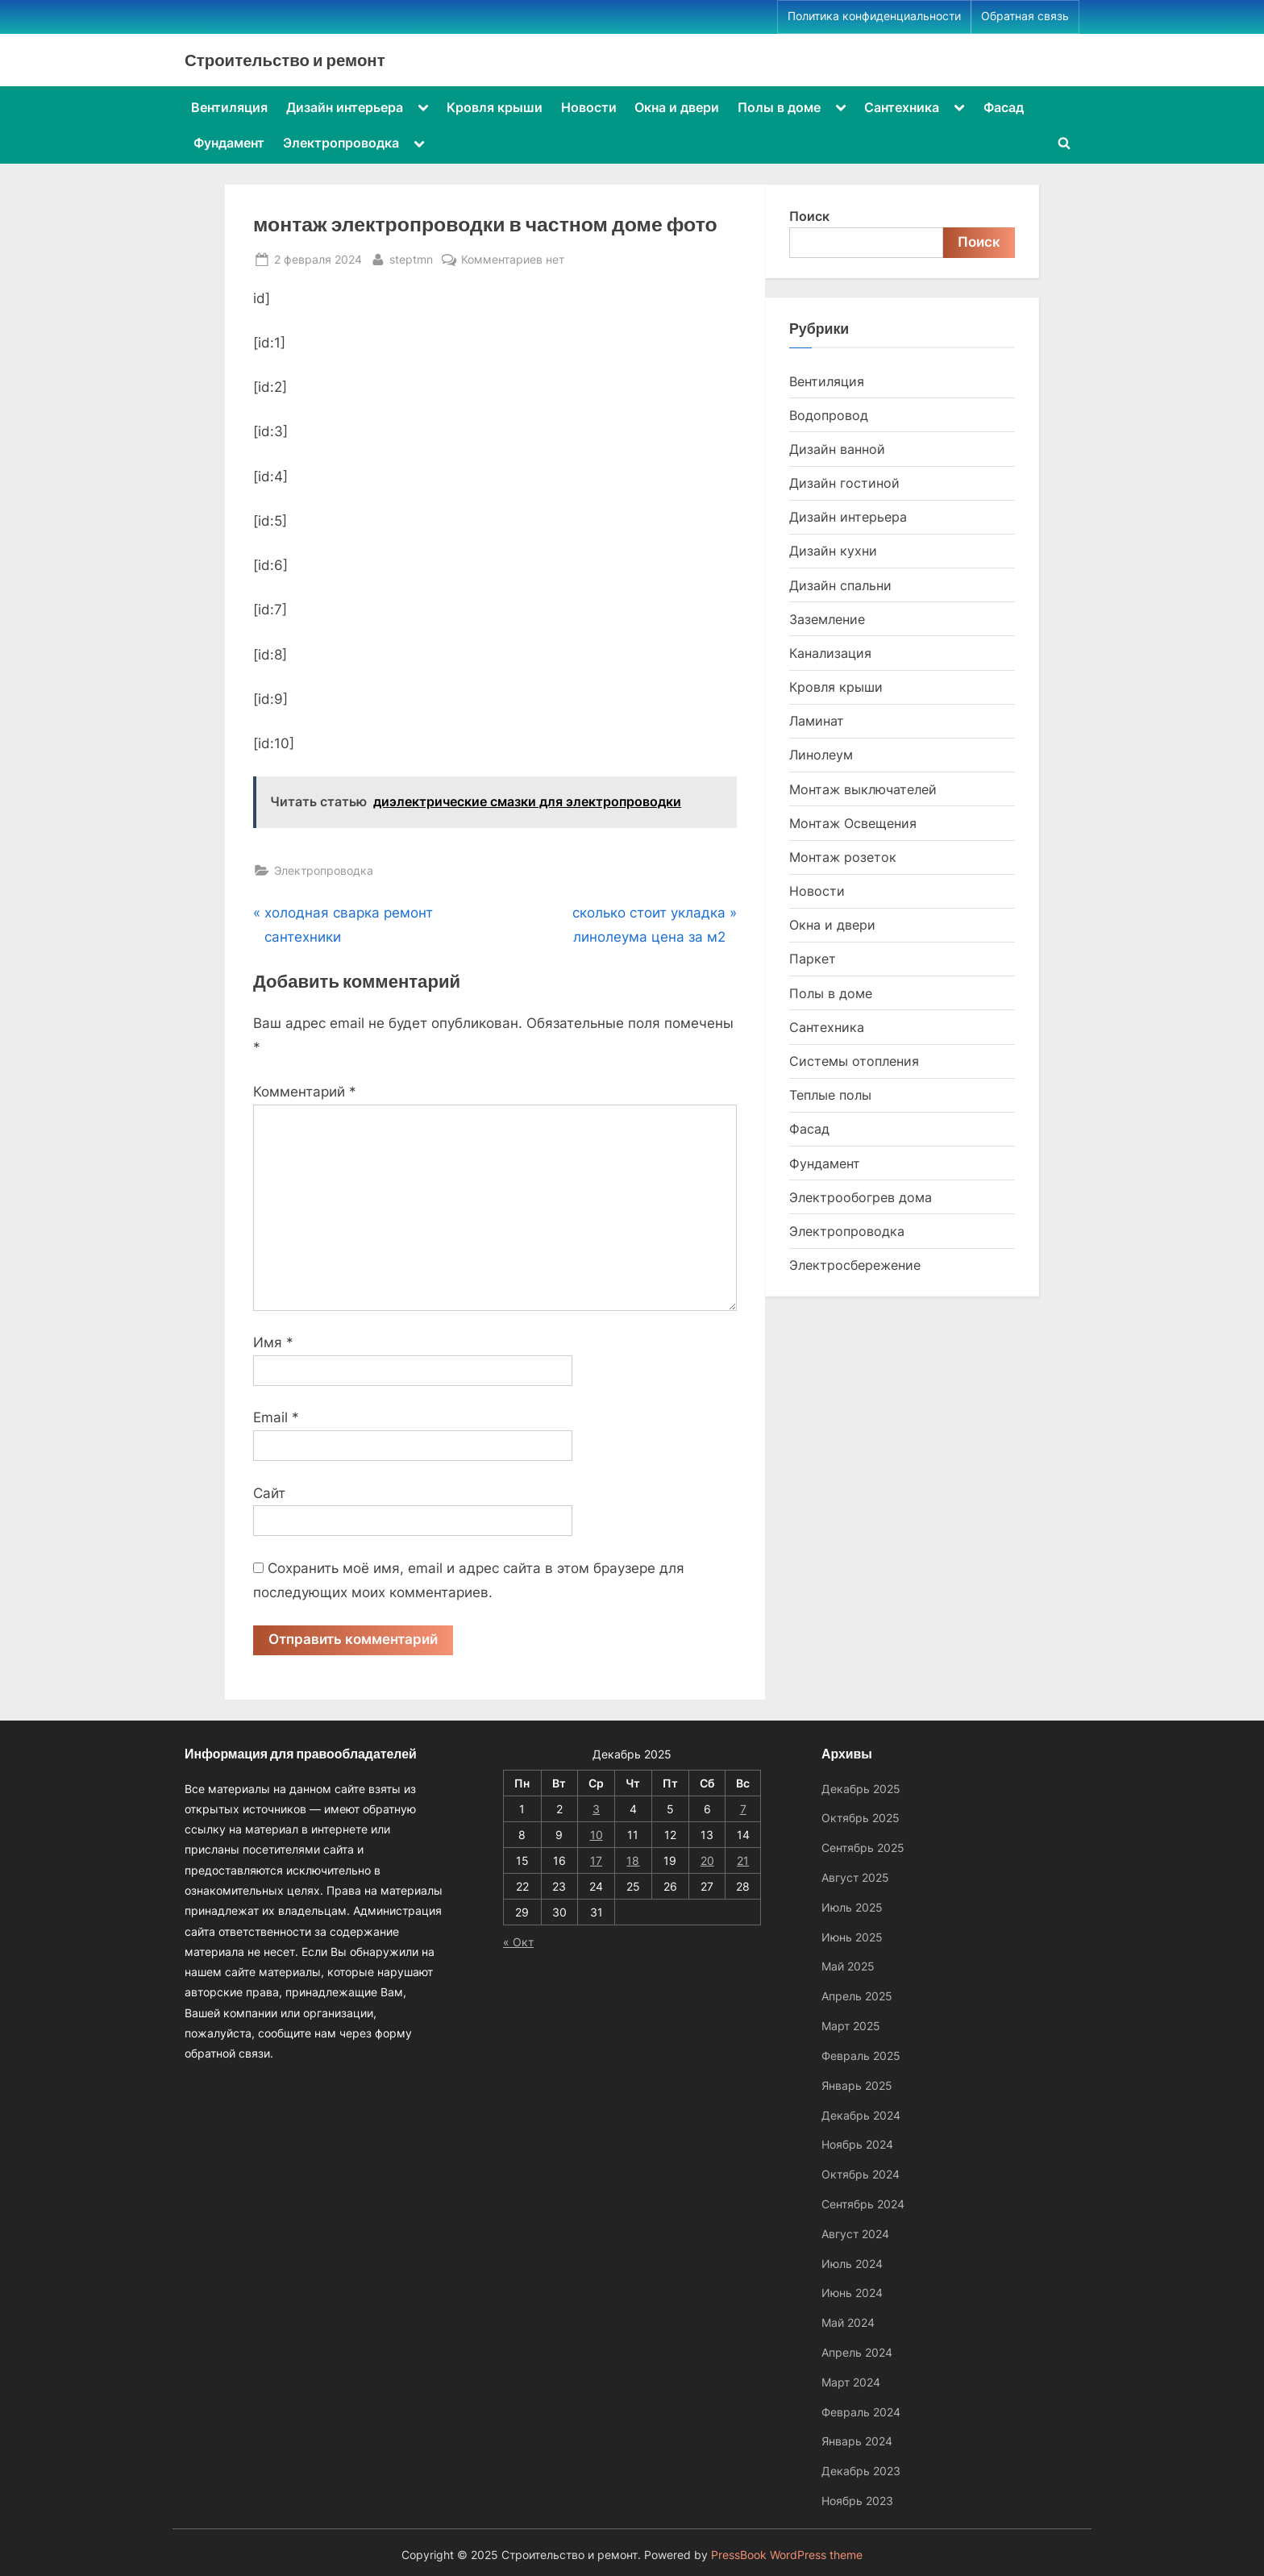  Describe the element at coordinates (273, 1342) in the screenshot. I see `Имя` at that location.